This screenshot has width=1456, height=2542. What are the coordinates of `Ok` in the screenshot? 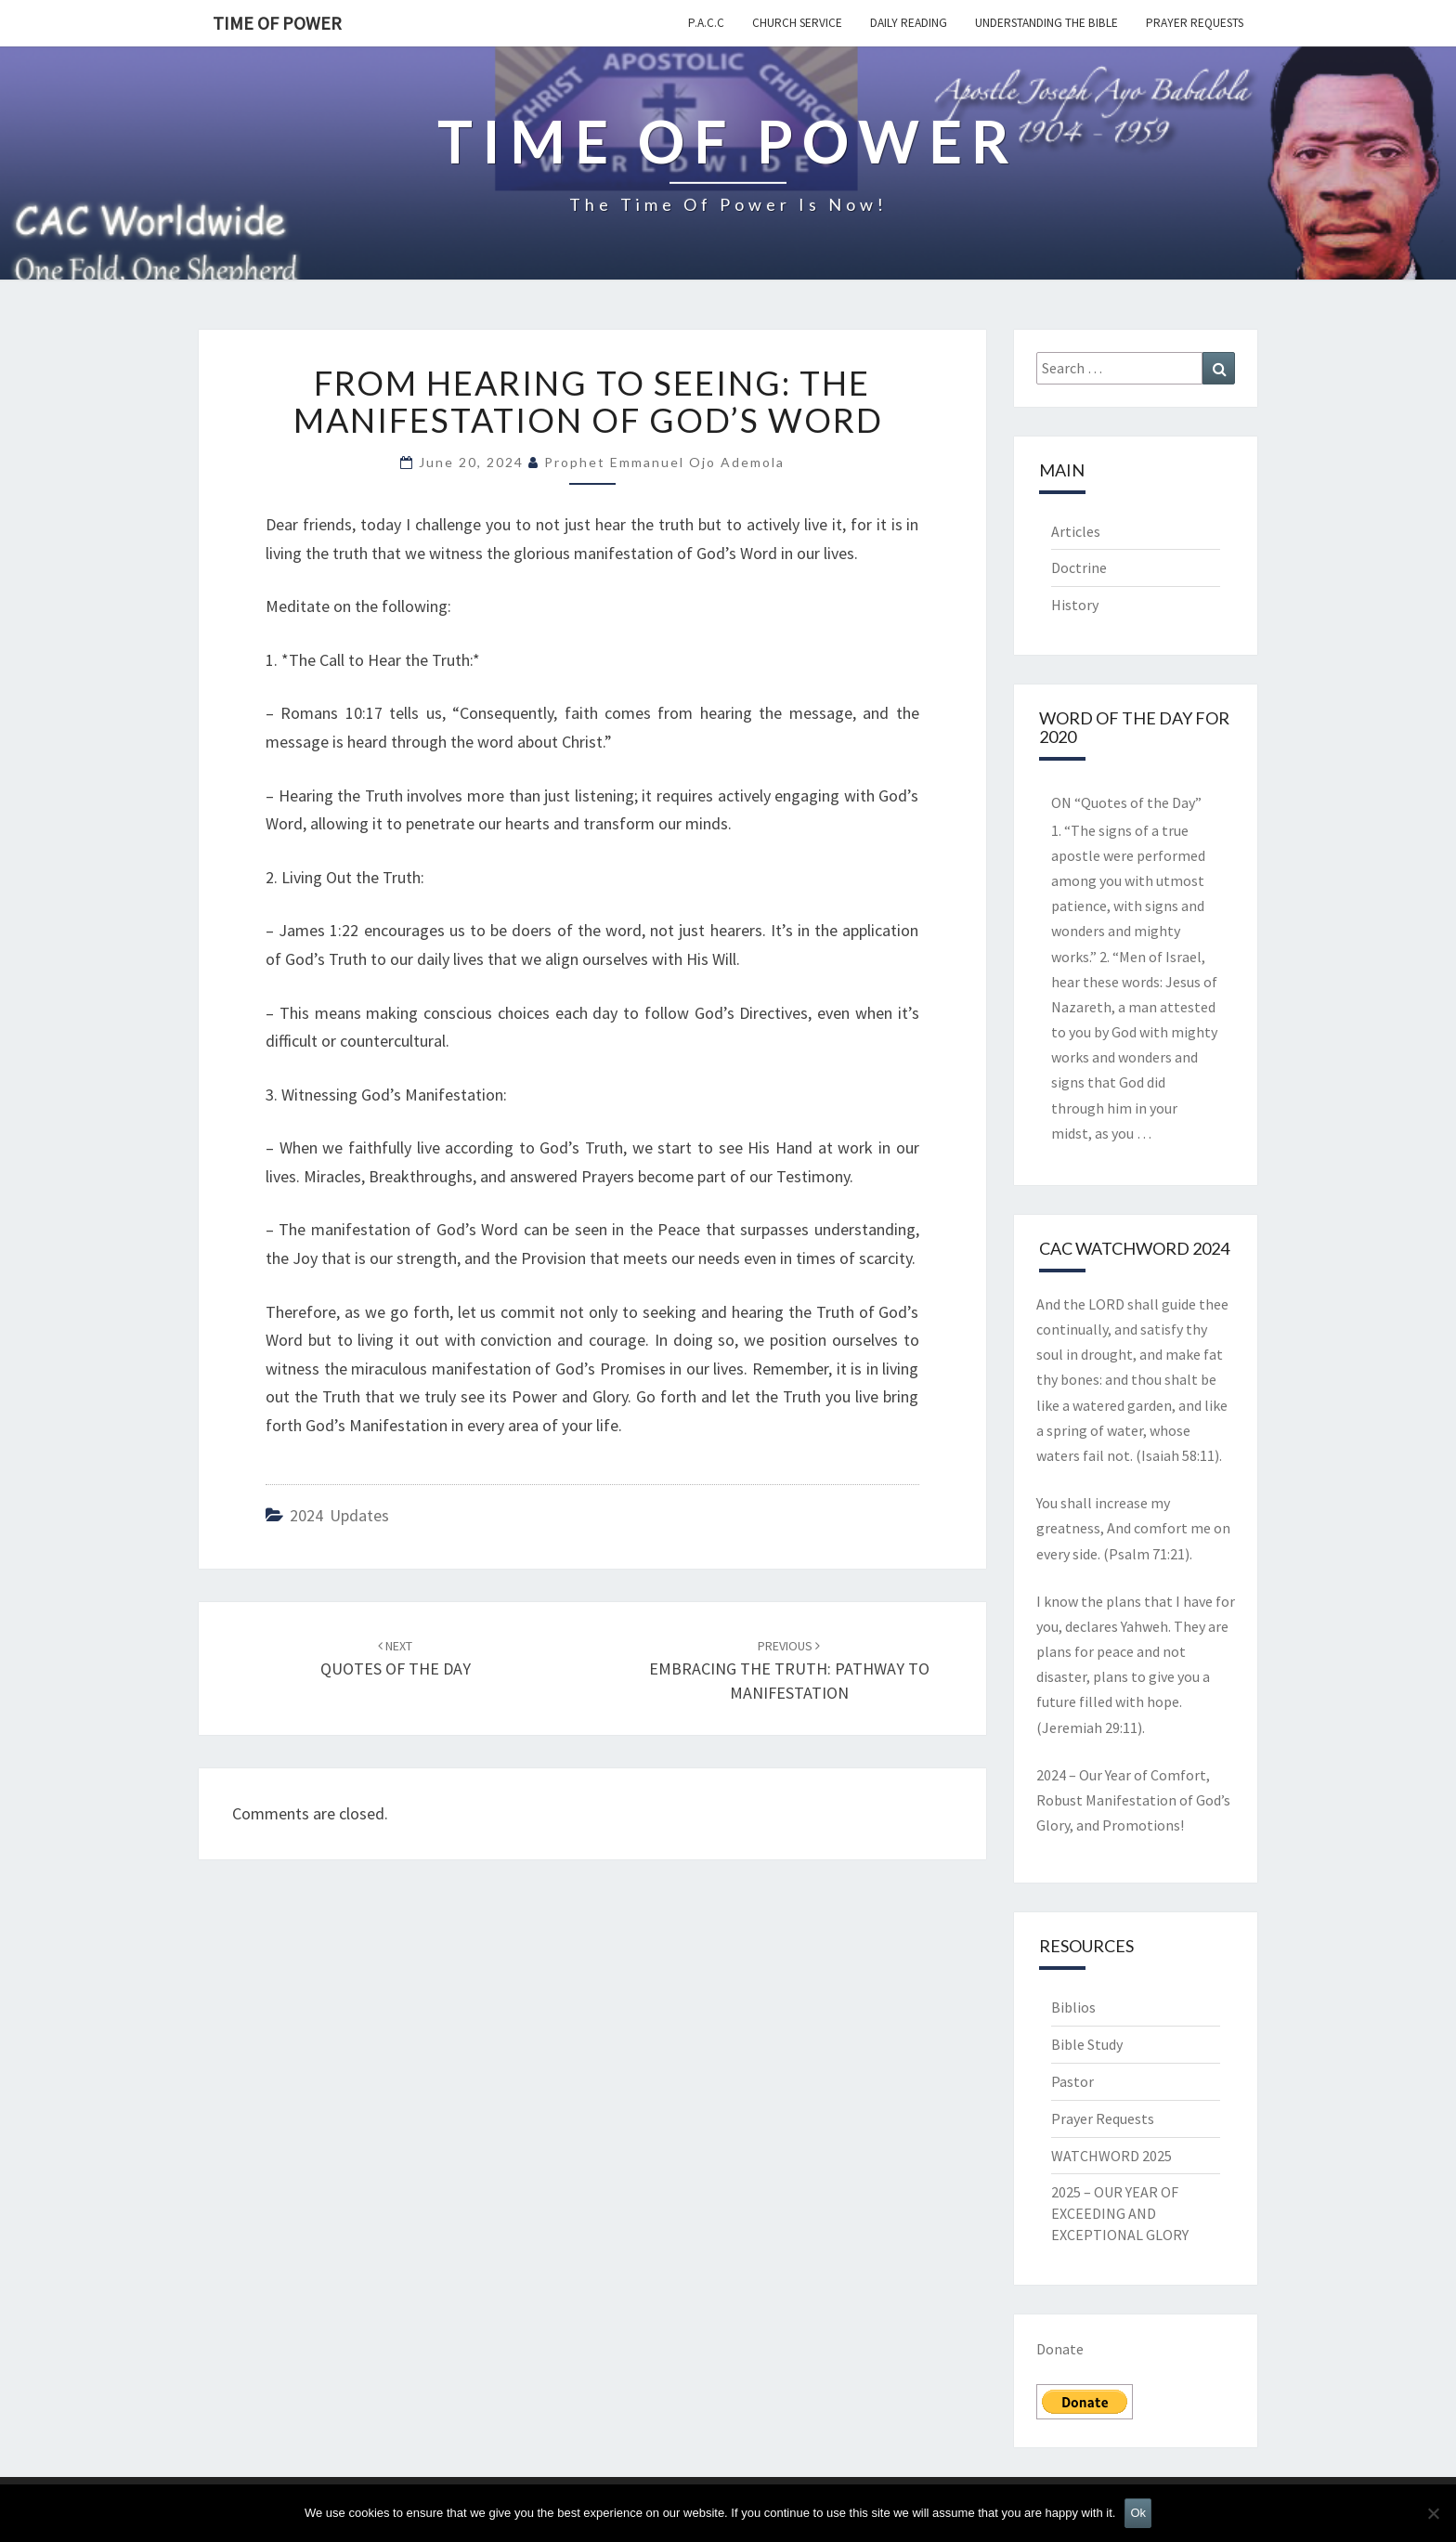 It's located at (1138, 2513).